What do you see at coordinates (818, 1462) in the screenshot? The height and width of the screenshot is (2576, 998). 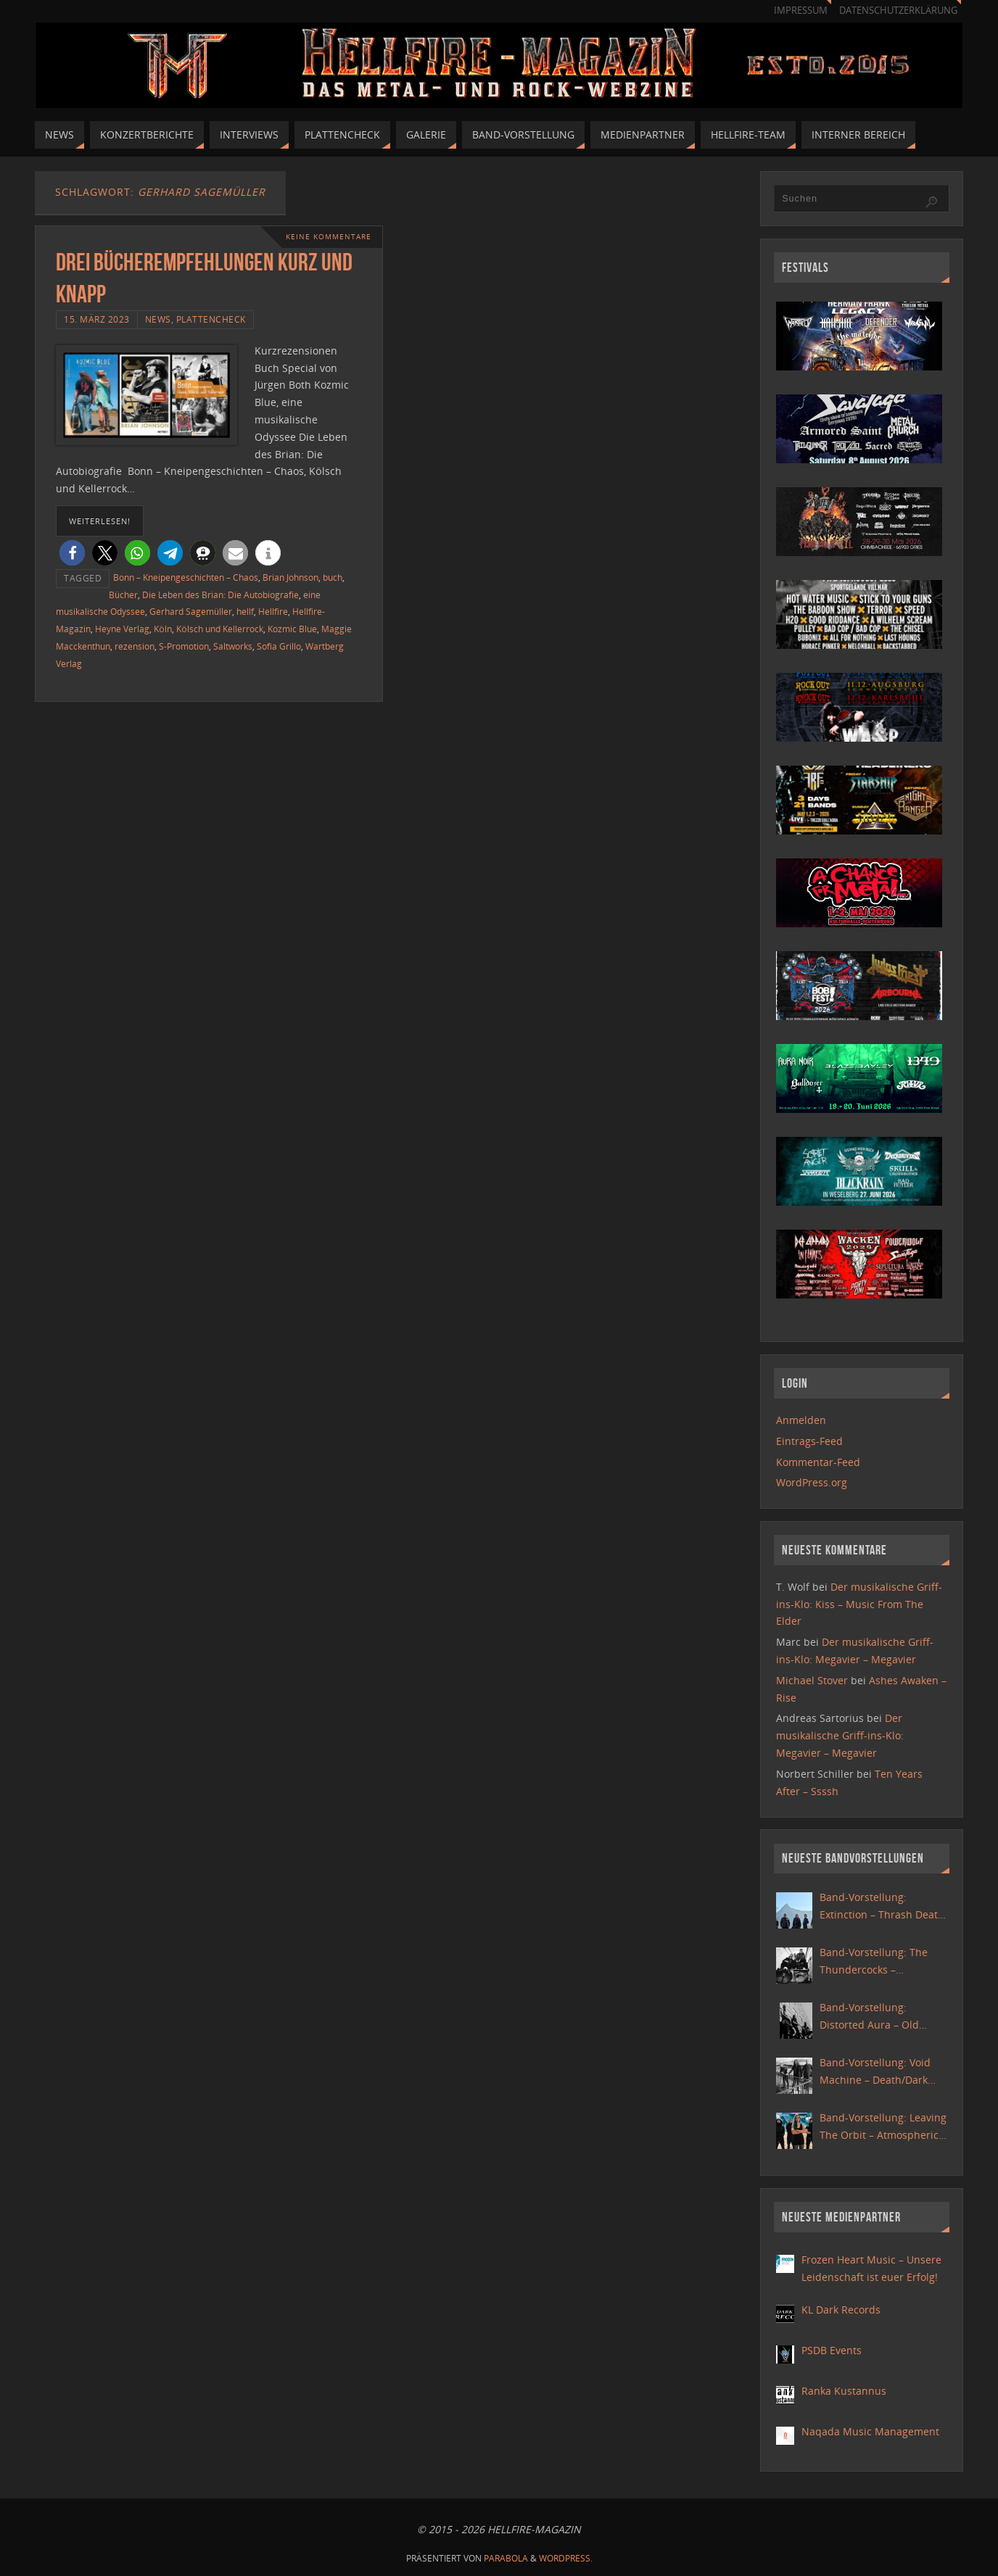 I see `Kommentar-Feed` at bounding box center [818, 1462].